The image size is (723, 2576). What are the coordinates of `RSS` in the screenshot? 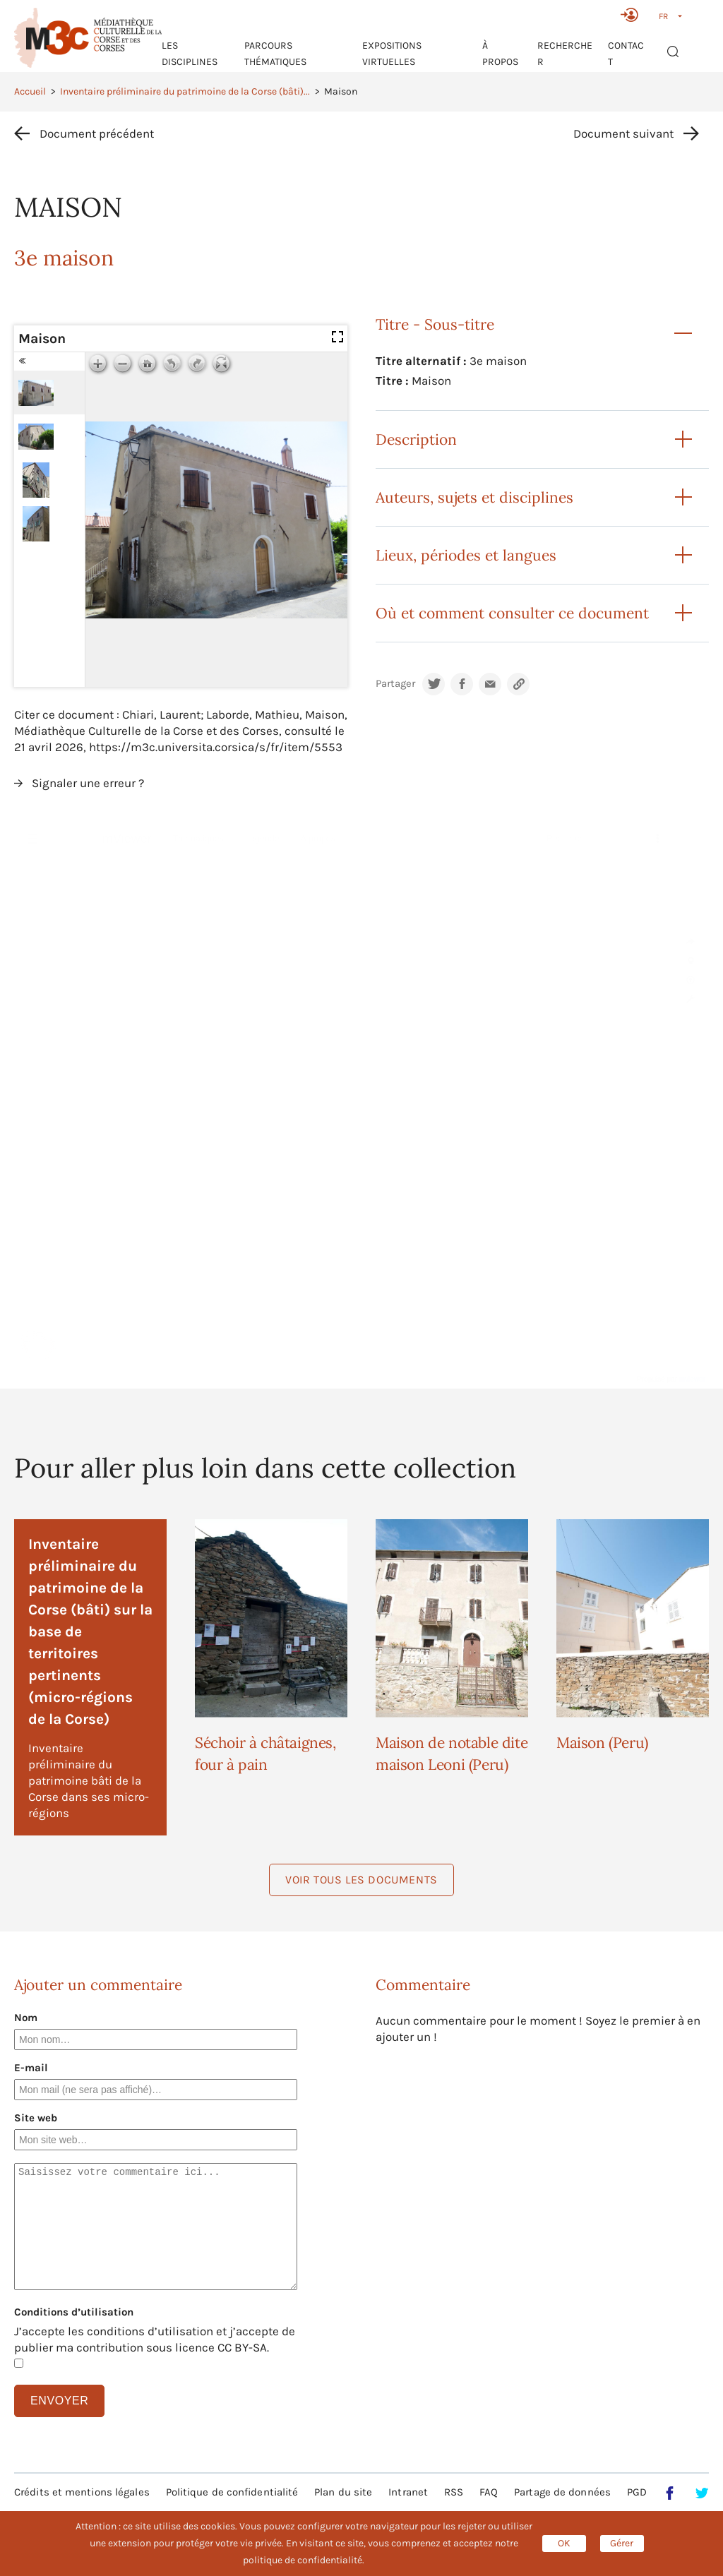 It's located at (453, 2492).